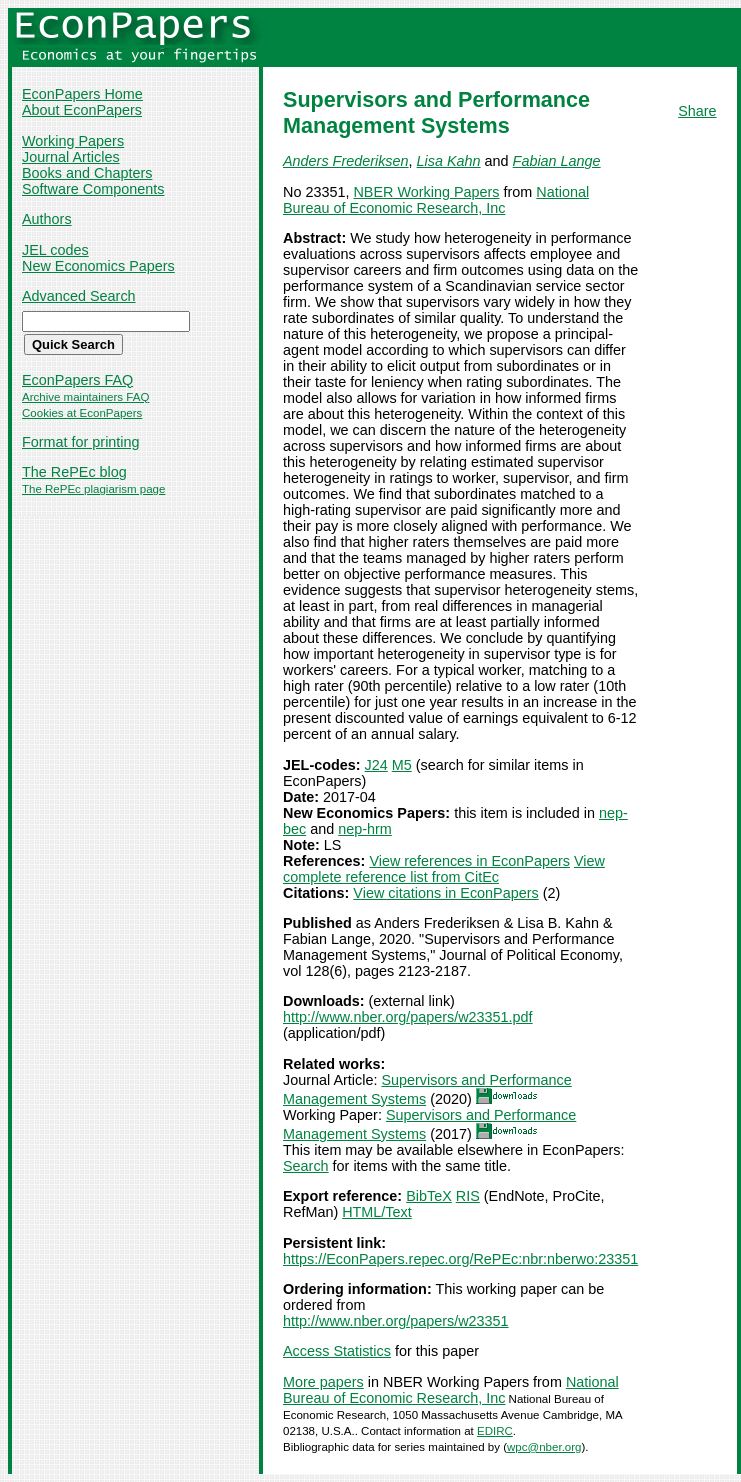  What do you see at coordinates (544, 1447) in the screenshot?
I see `wpc@nber.org` at bounding box center [544, 1447].